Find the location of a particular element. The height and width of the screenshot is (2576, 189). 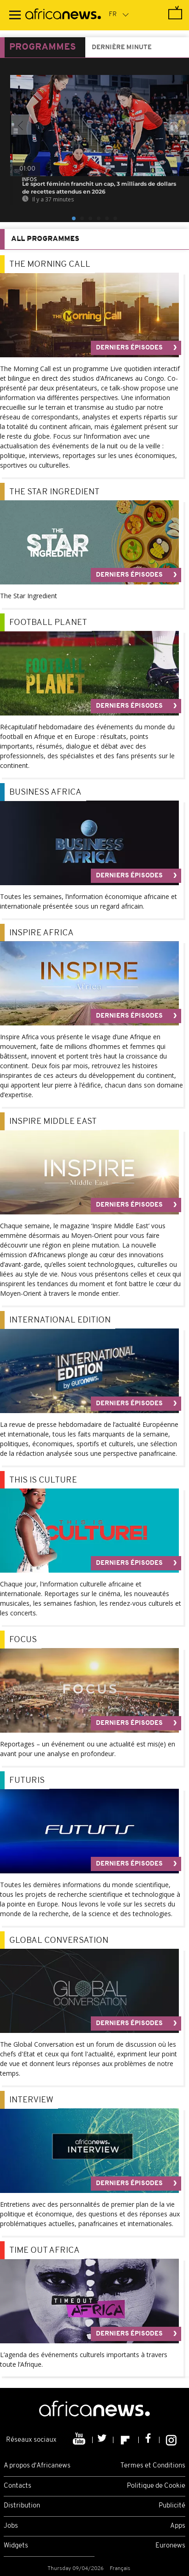

Apps is located at coordinates (177, 2526).